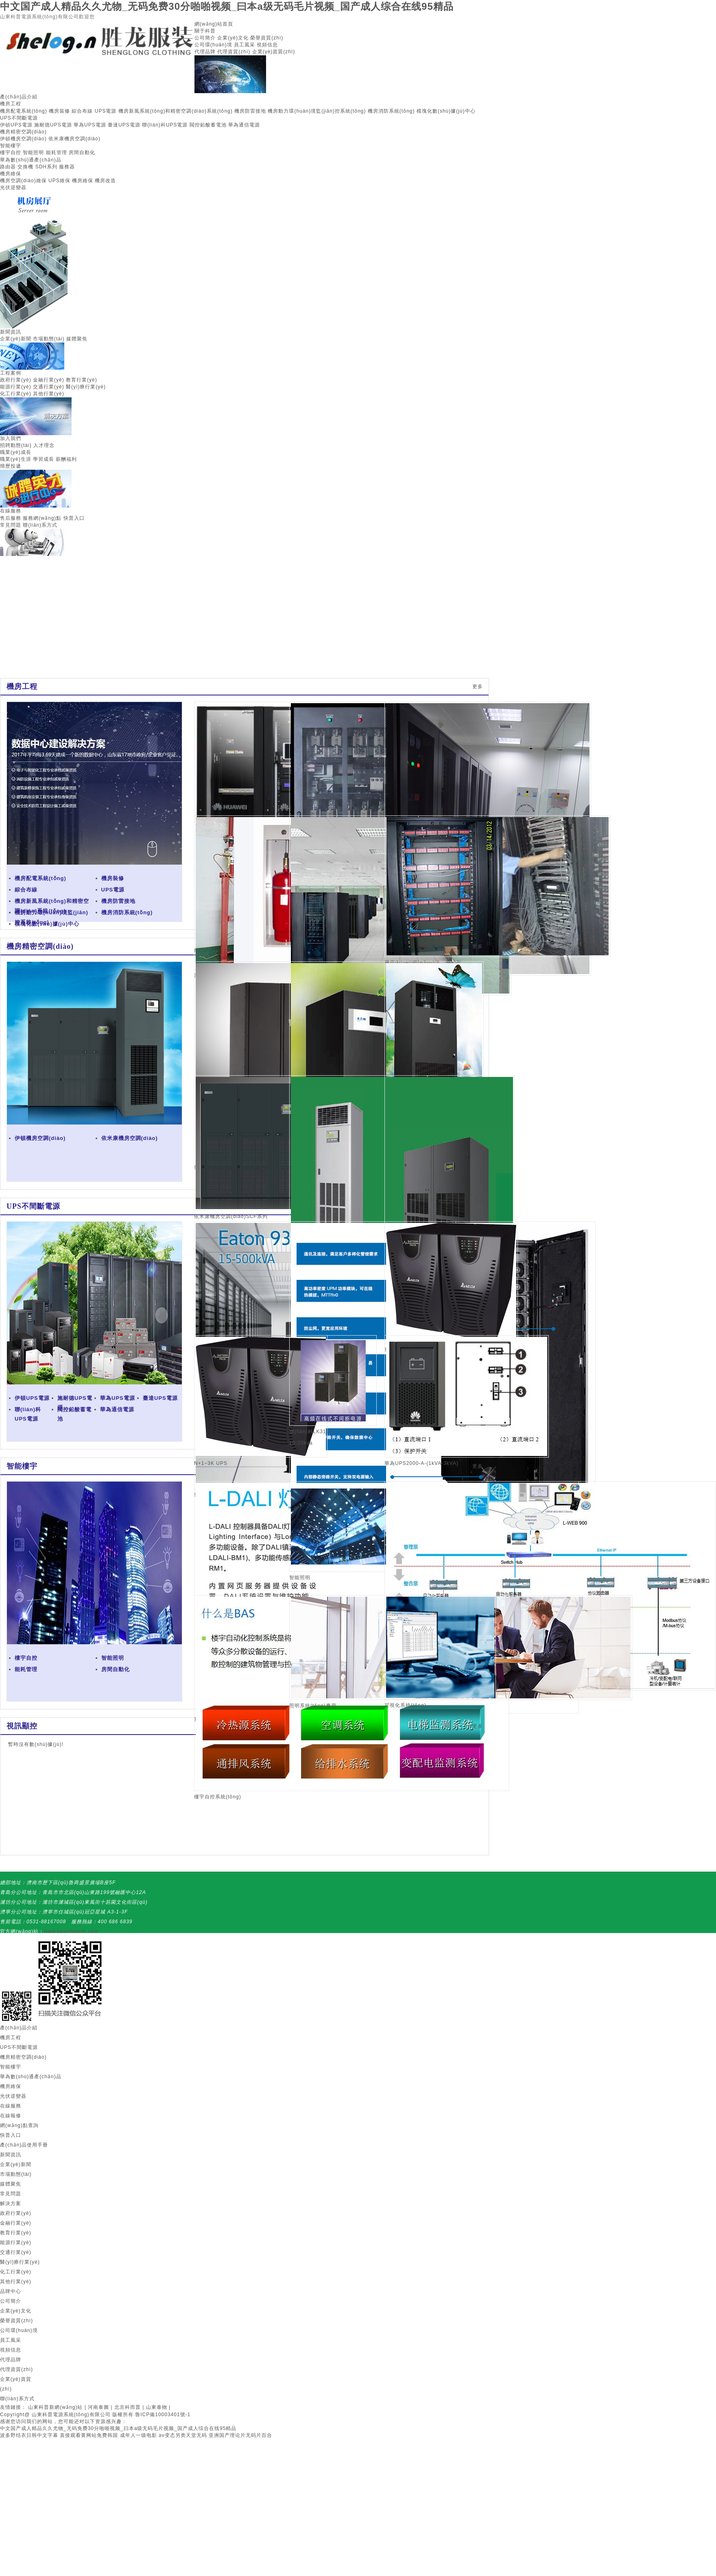 This screenshot has width=716, height=2576. Describe the element at coordinates (67, 167) in the screenshot. I see `服務器` at that location.